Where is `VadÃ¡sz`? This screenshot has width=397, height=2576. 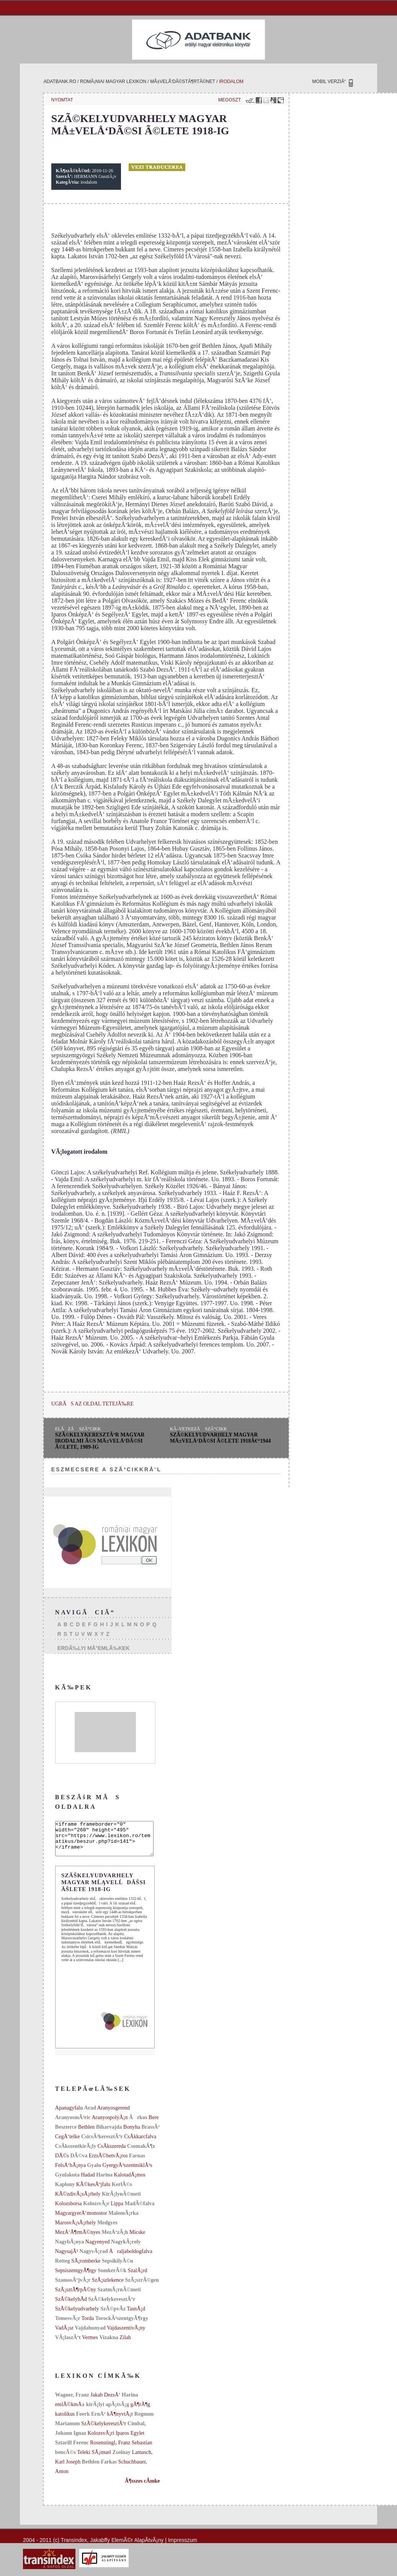
VadÃ¡sz is located at coordinates (64, 2335).